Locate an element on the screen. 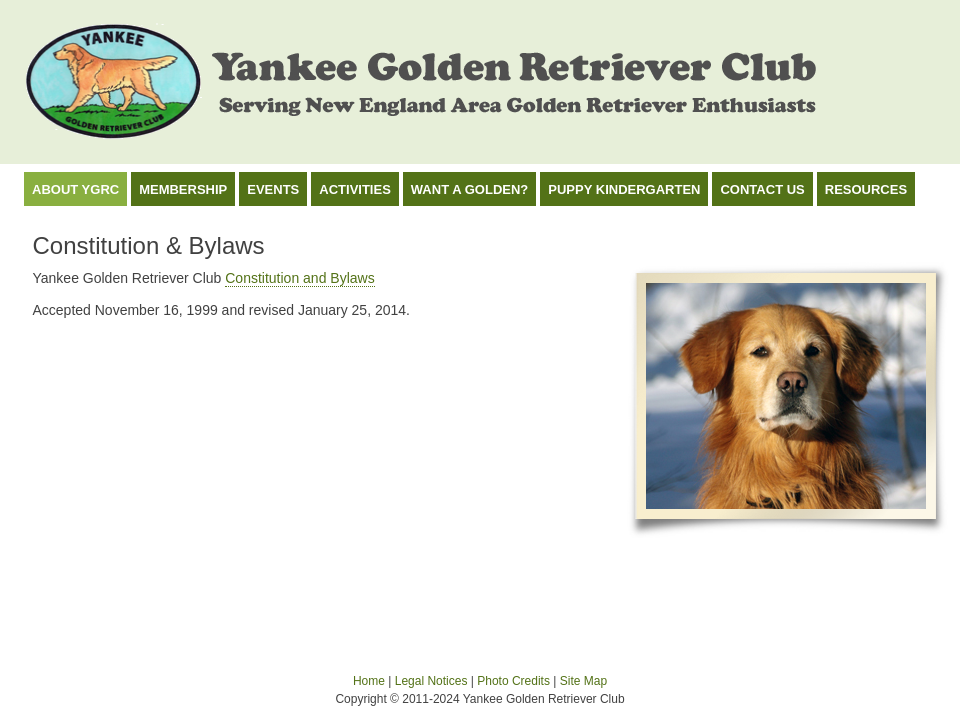 This screenshot has height=720, width=960. Resources is located at coordinates (866, 189).